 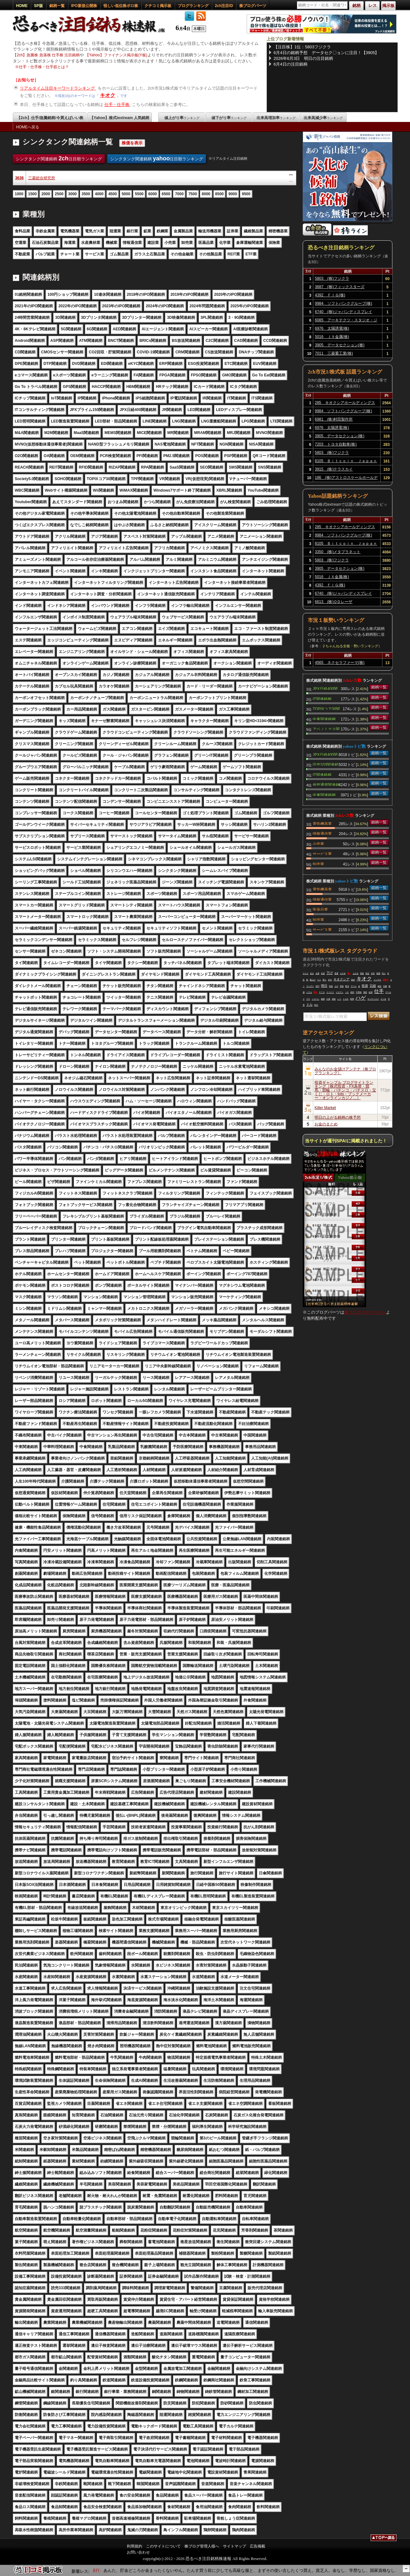 I want to click on IT関連銘柄, so click(x=322, y=698).